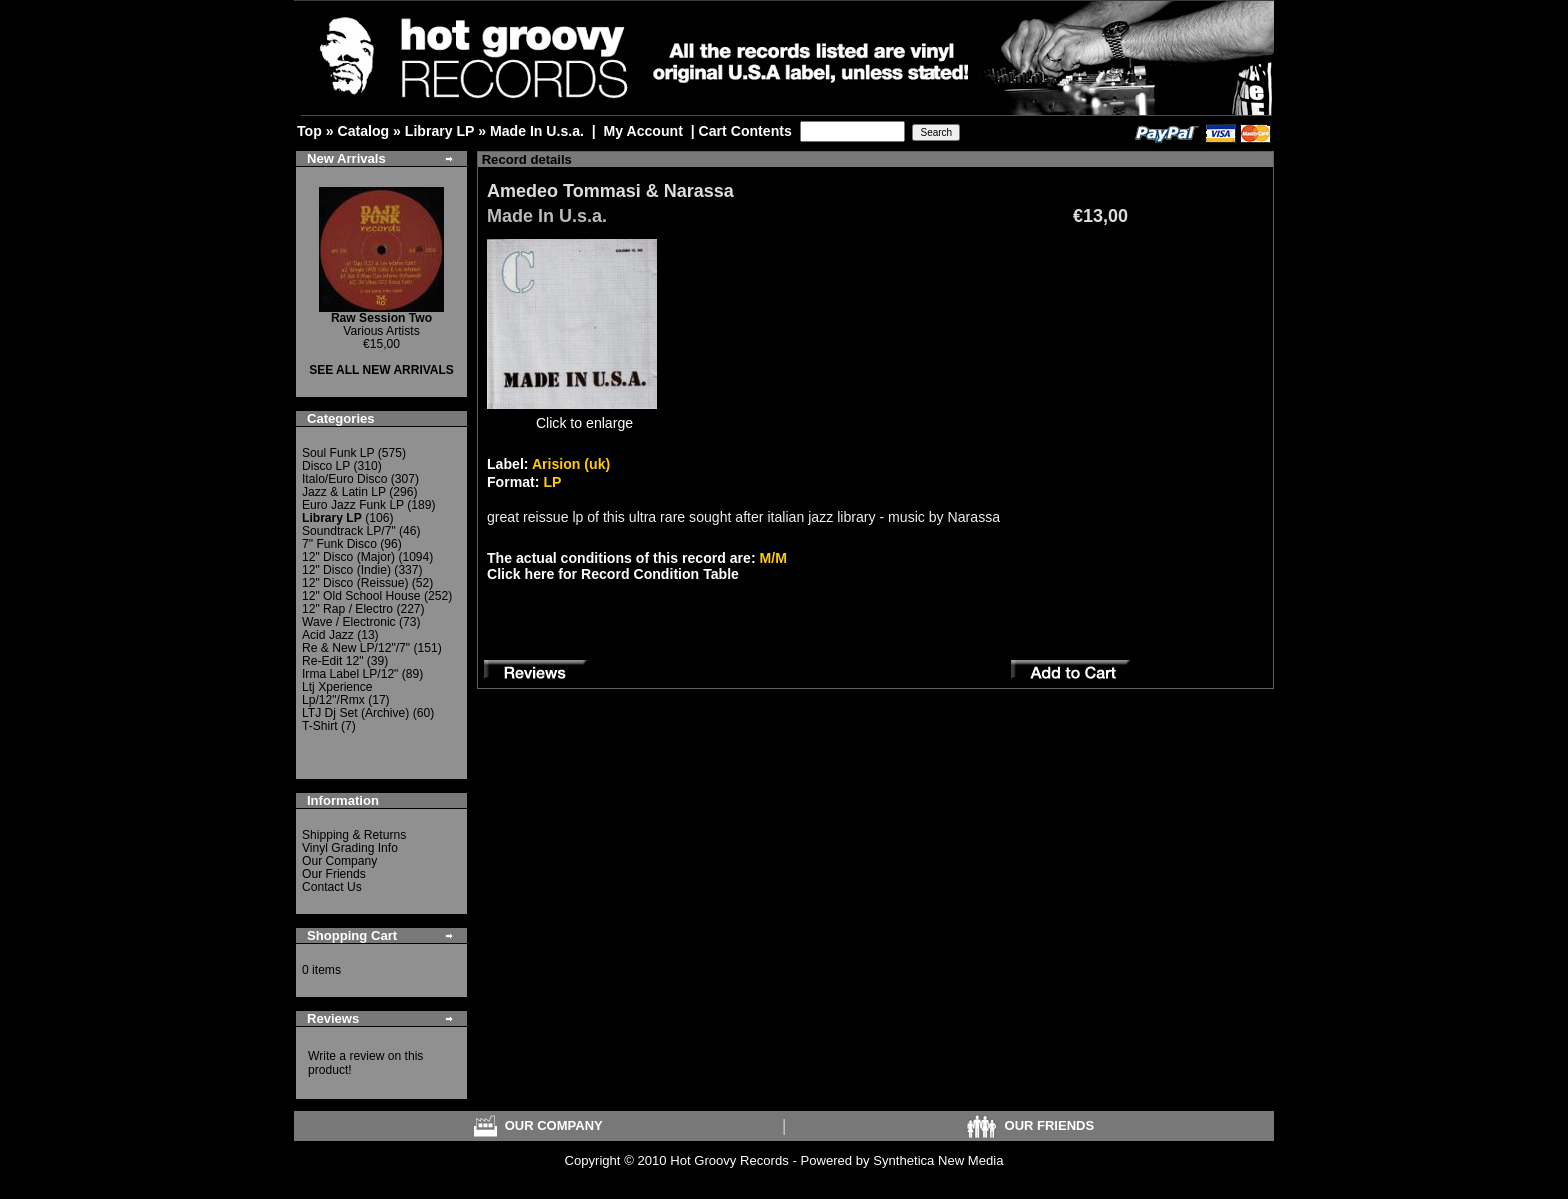 The width and height of the screenshot is (1568, 1199). I want to click on Library LP, so click(439, 131).